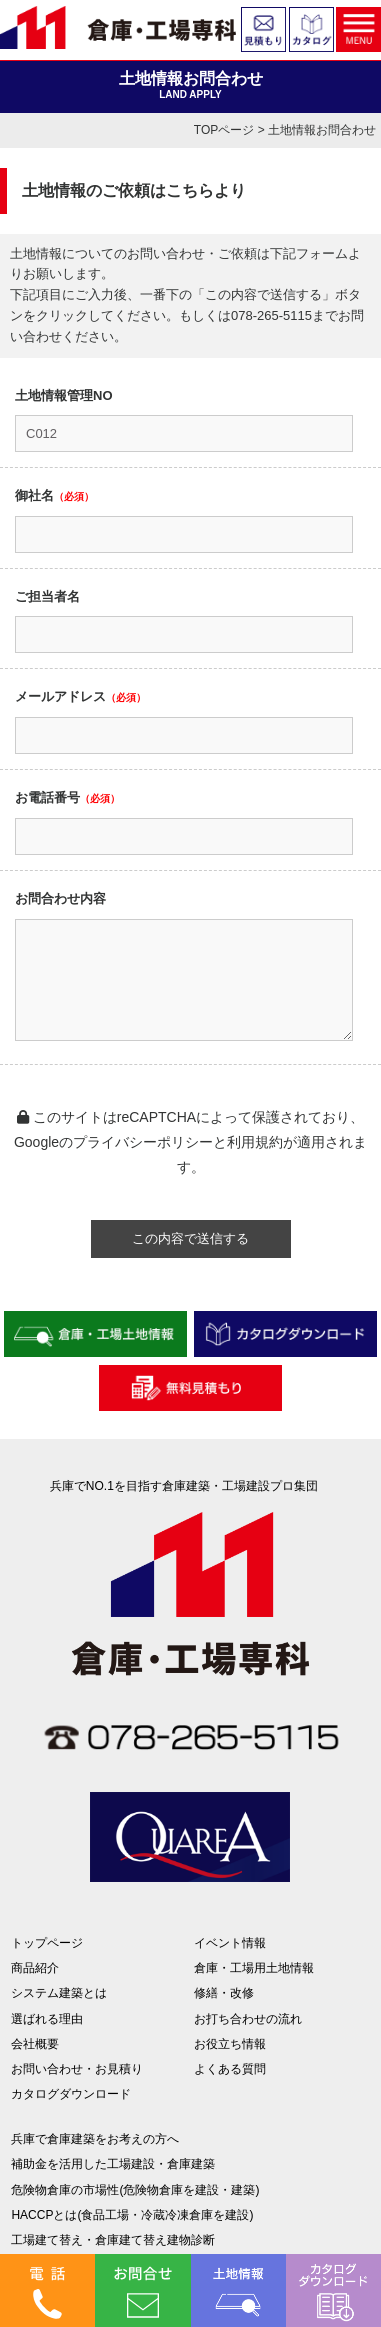 Image resolution: width=381 pixels, height=2327 pixels. I want to click on プライバシーポリシー, so click(143, 1142).